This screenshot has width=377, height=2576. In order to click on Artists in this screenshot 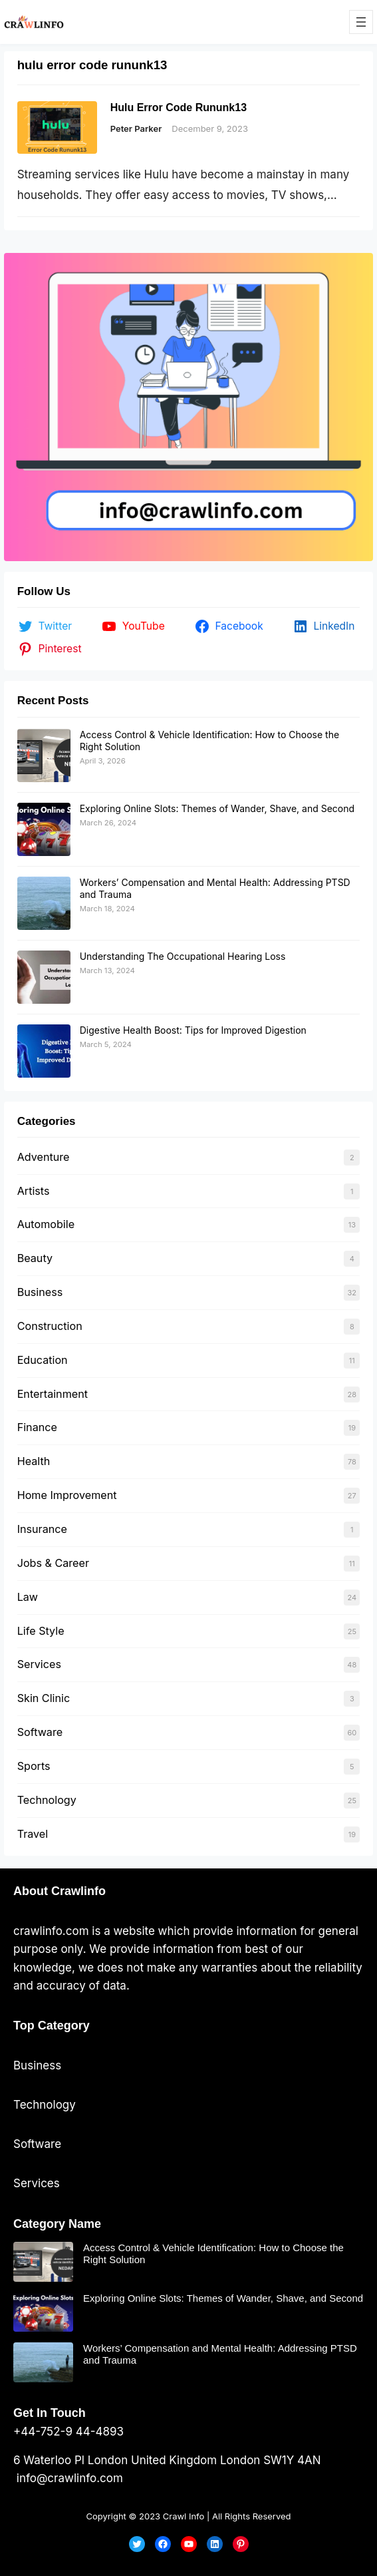, I will do `click(33, 1190)`.